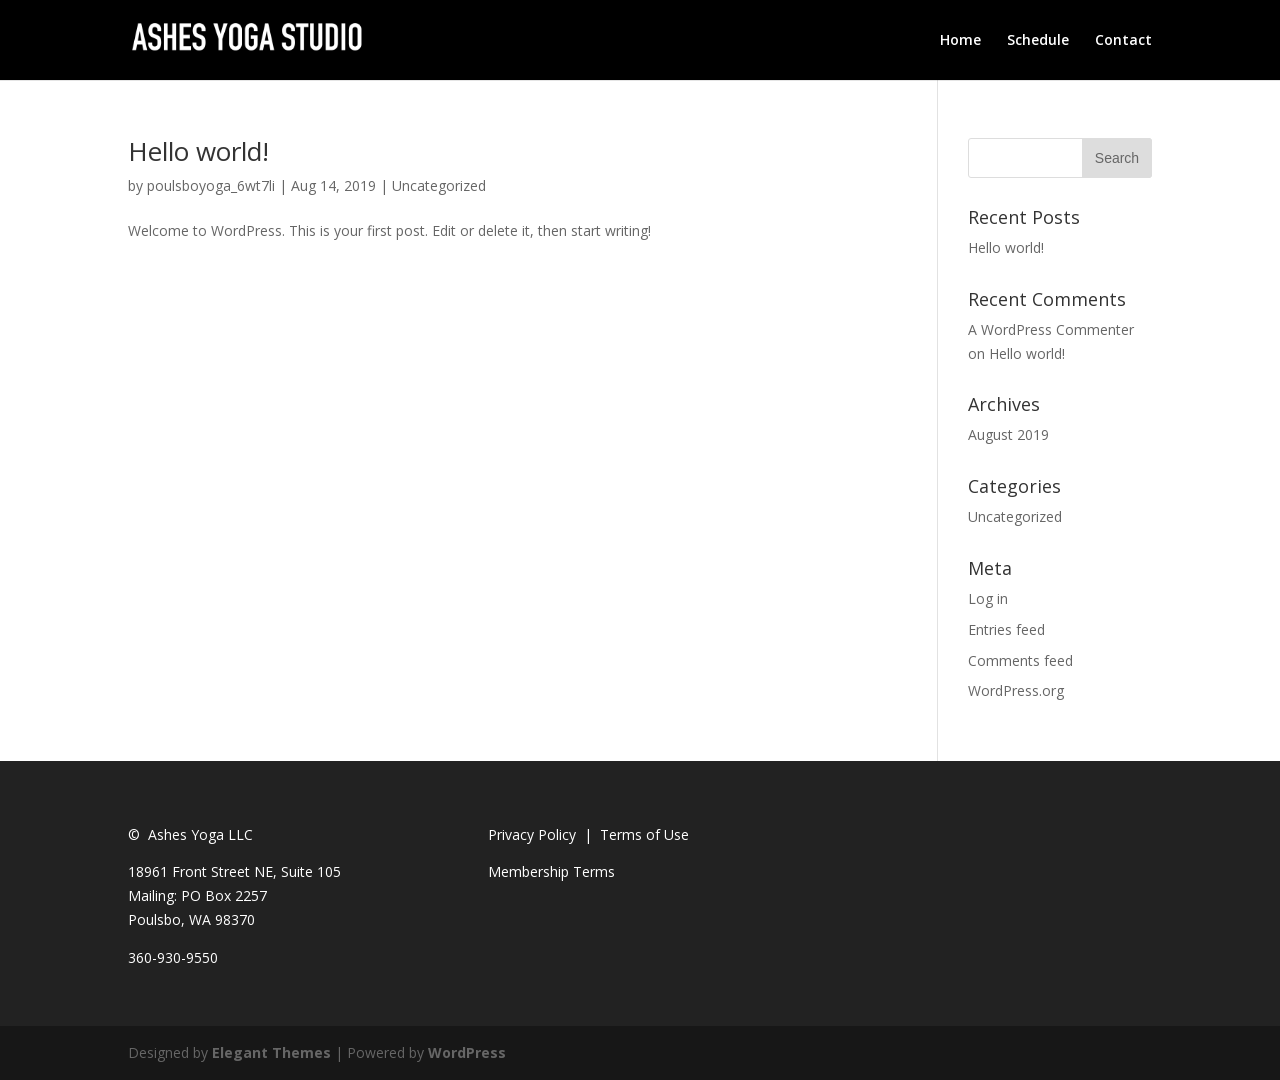 The width and height of the screenshot is (1280, 1080). What do you see at coordinates (211, 185) in the screenshot?
I see `poulsboyoga_6wt7li` at bounding box center [211, 185].